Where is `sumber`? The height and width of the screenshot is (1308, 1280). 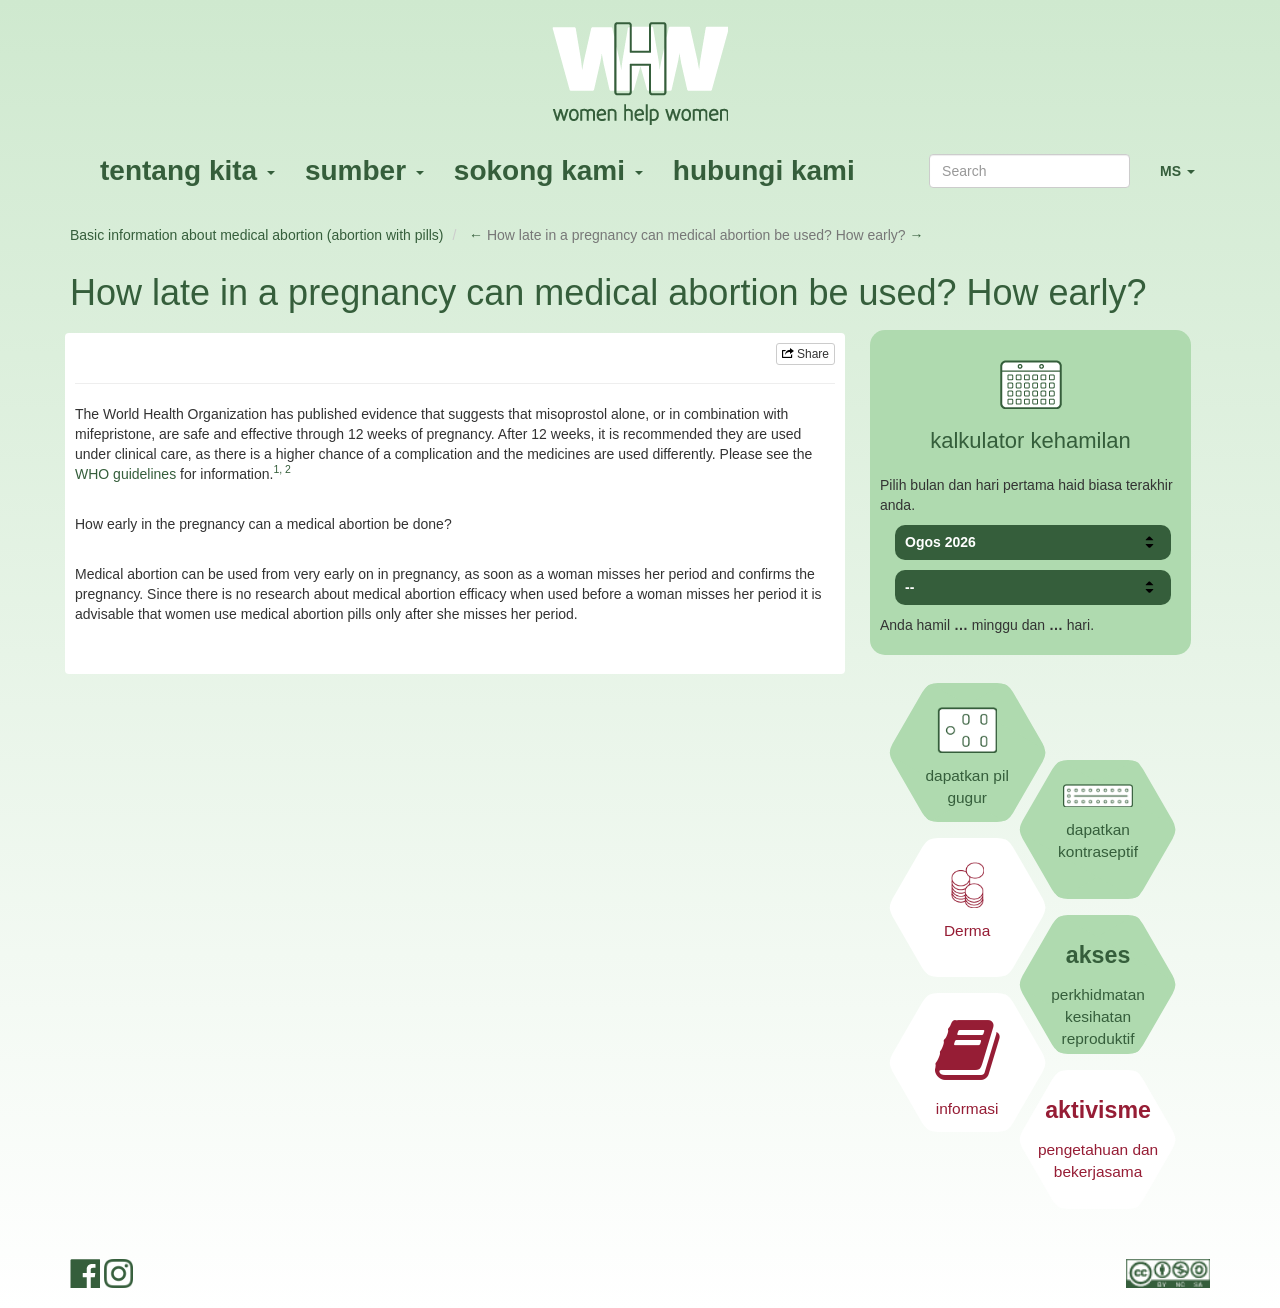
sumber is located at coordinates (364, 170).